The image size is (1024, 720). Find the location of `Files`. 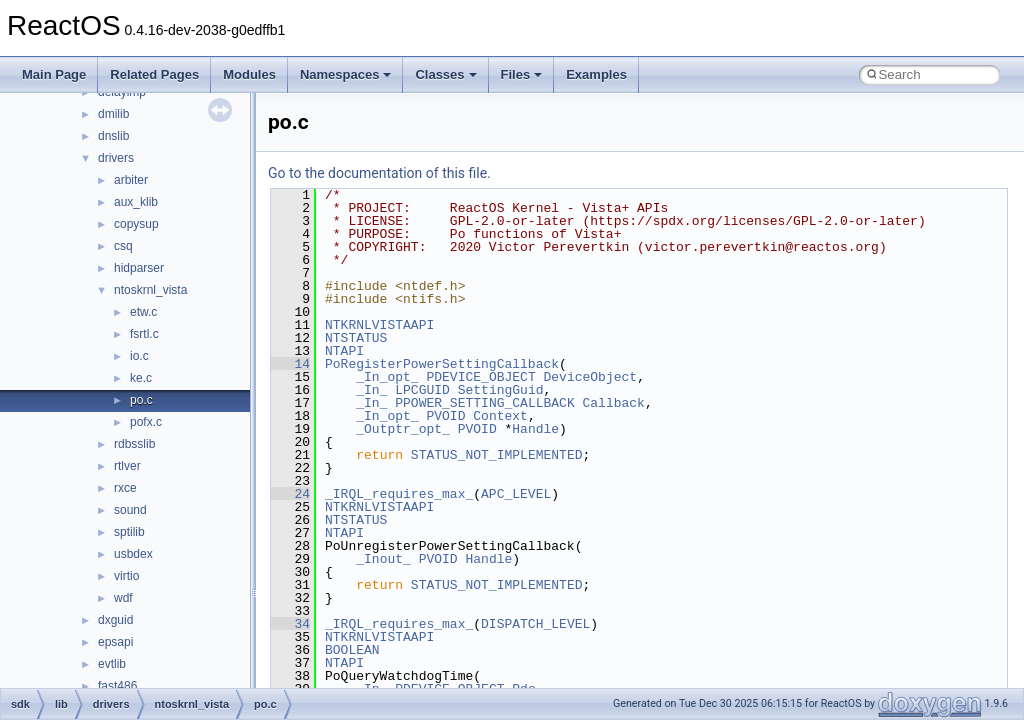

Files is located at coordinates (522, 74).